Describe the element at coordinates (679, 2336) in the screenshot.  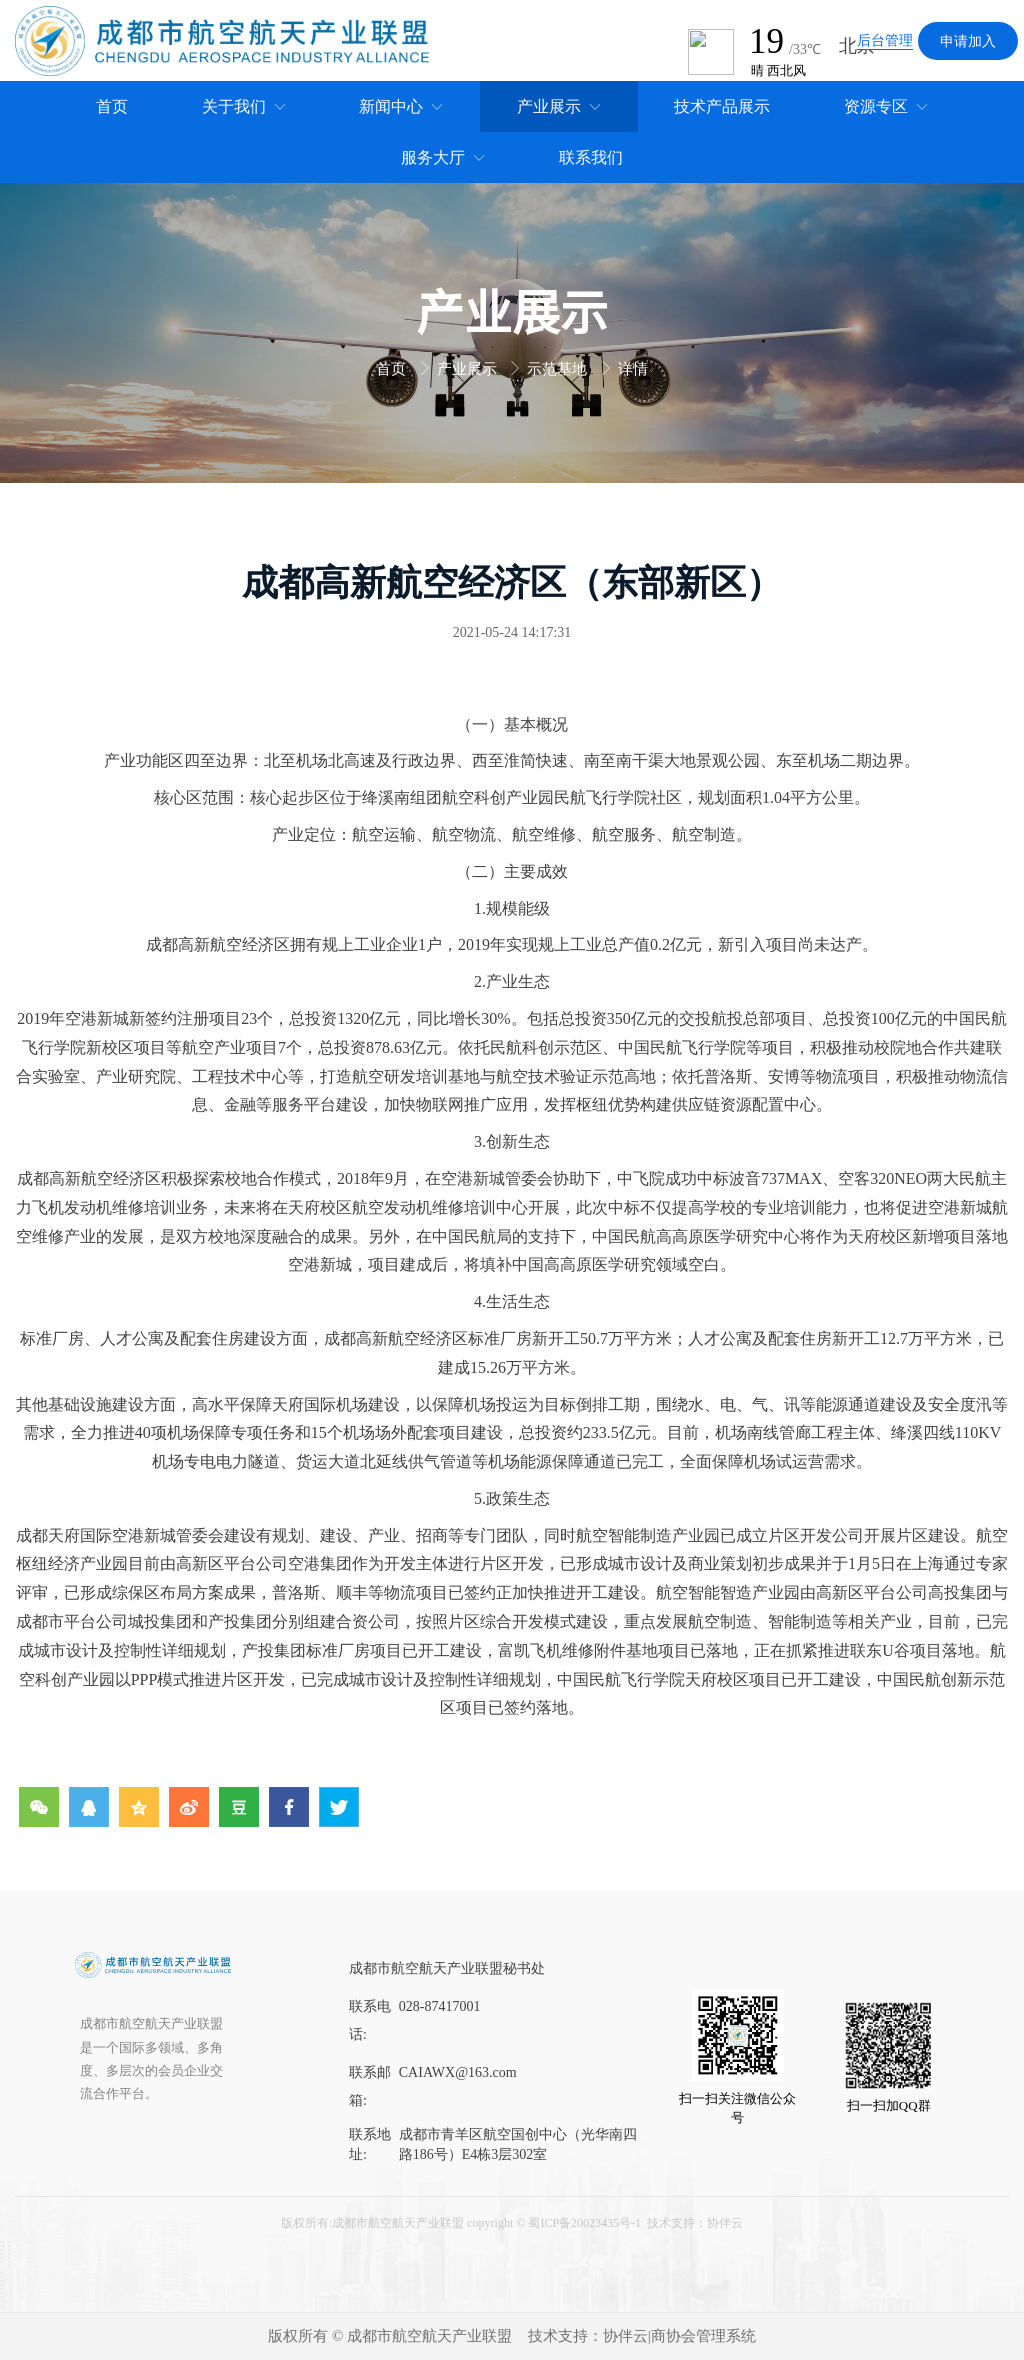
I see `协伴云|商协会管理系统` at that location.